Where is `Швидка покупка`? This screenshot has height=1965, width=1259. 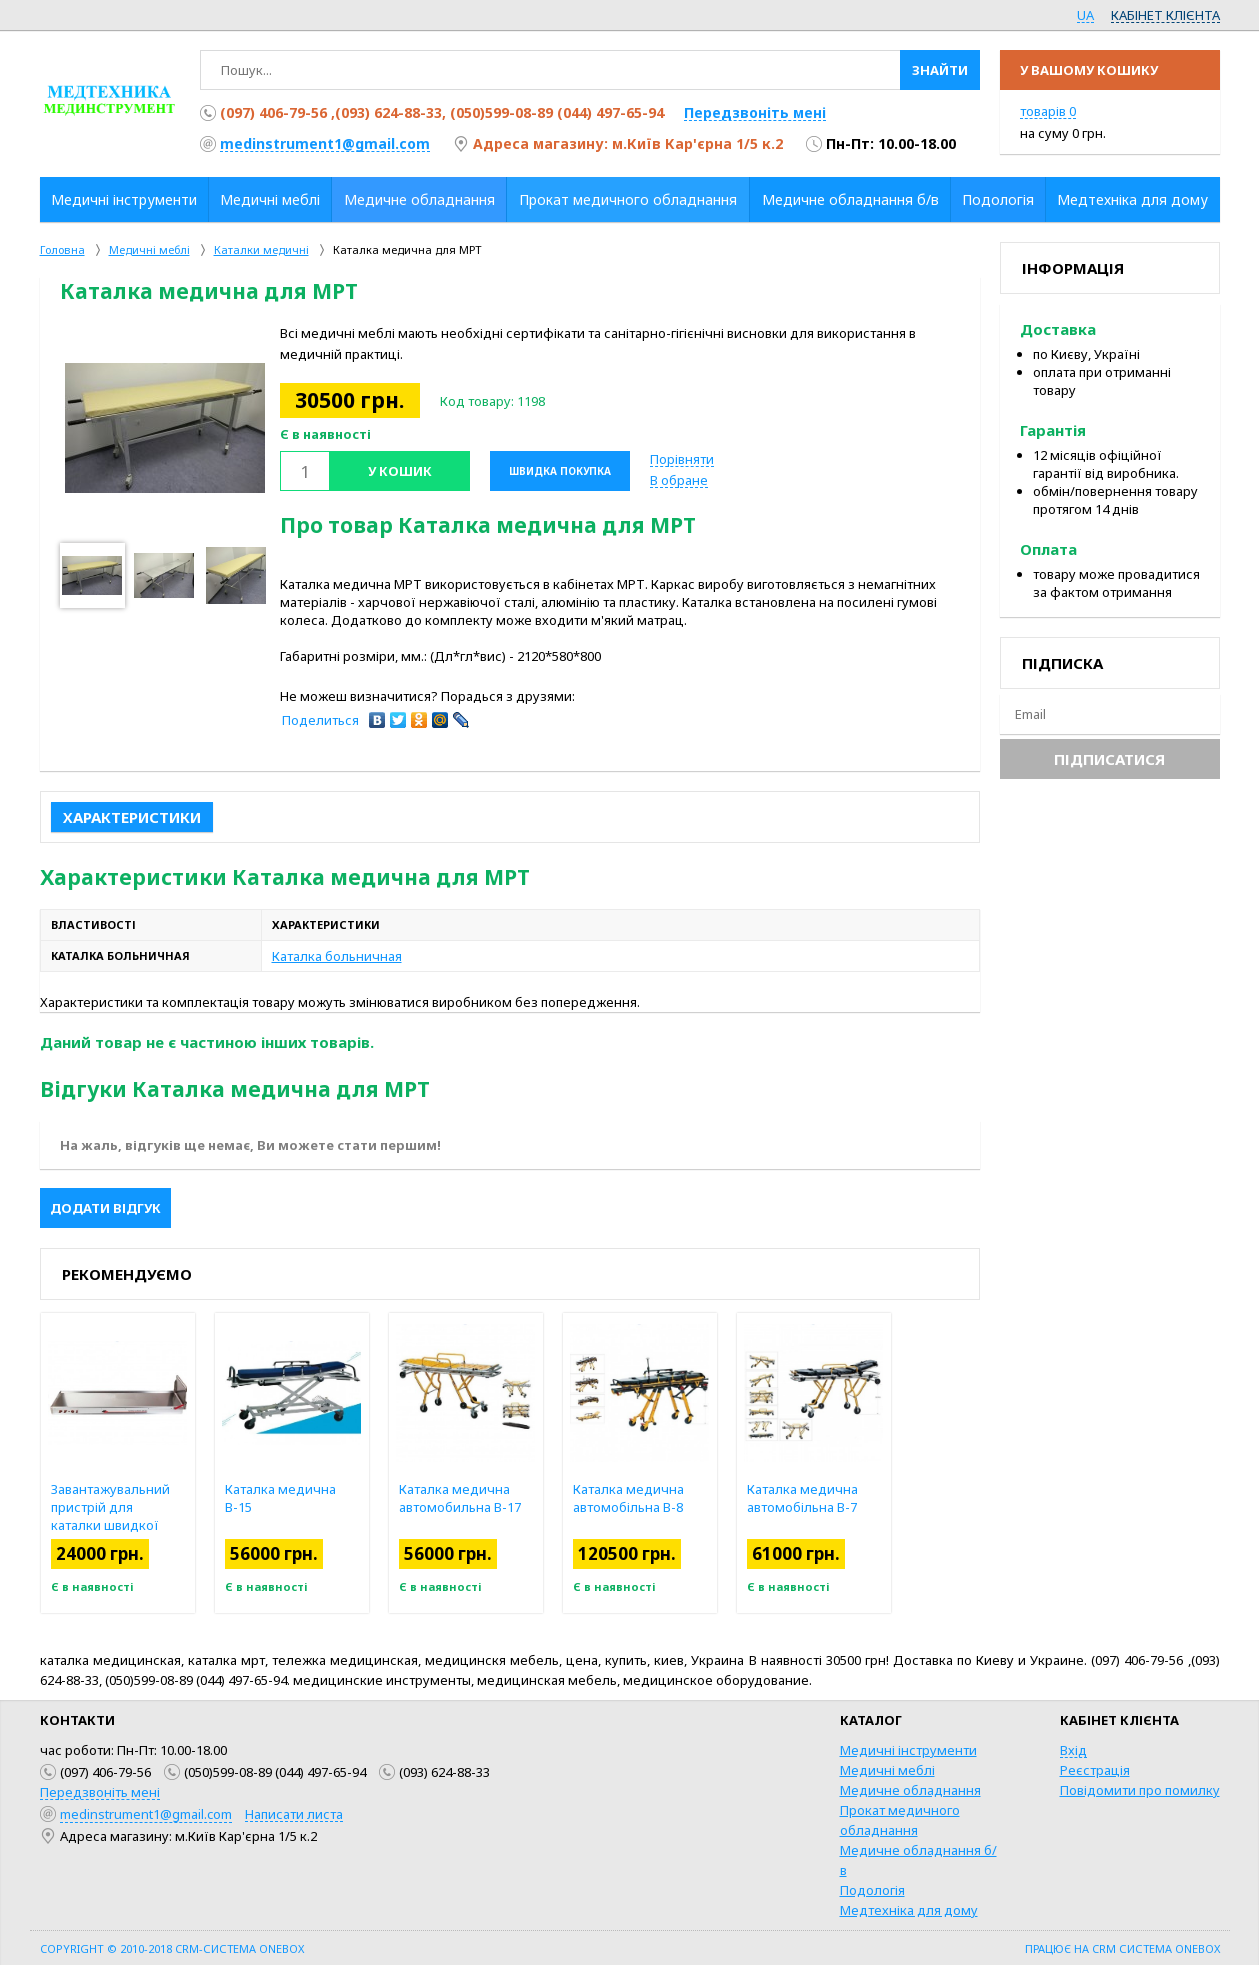 Швидка покупка is located at coordinates (560, 471).